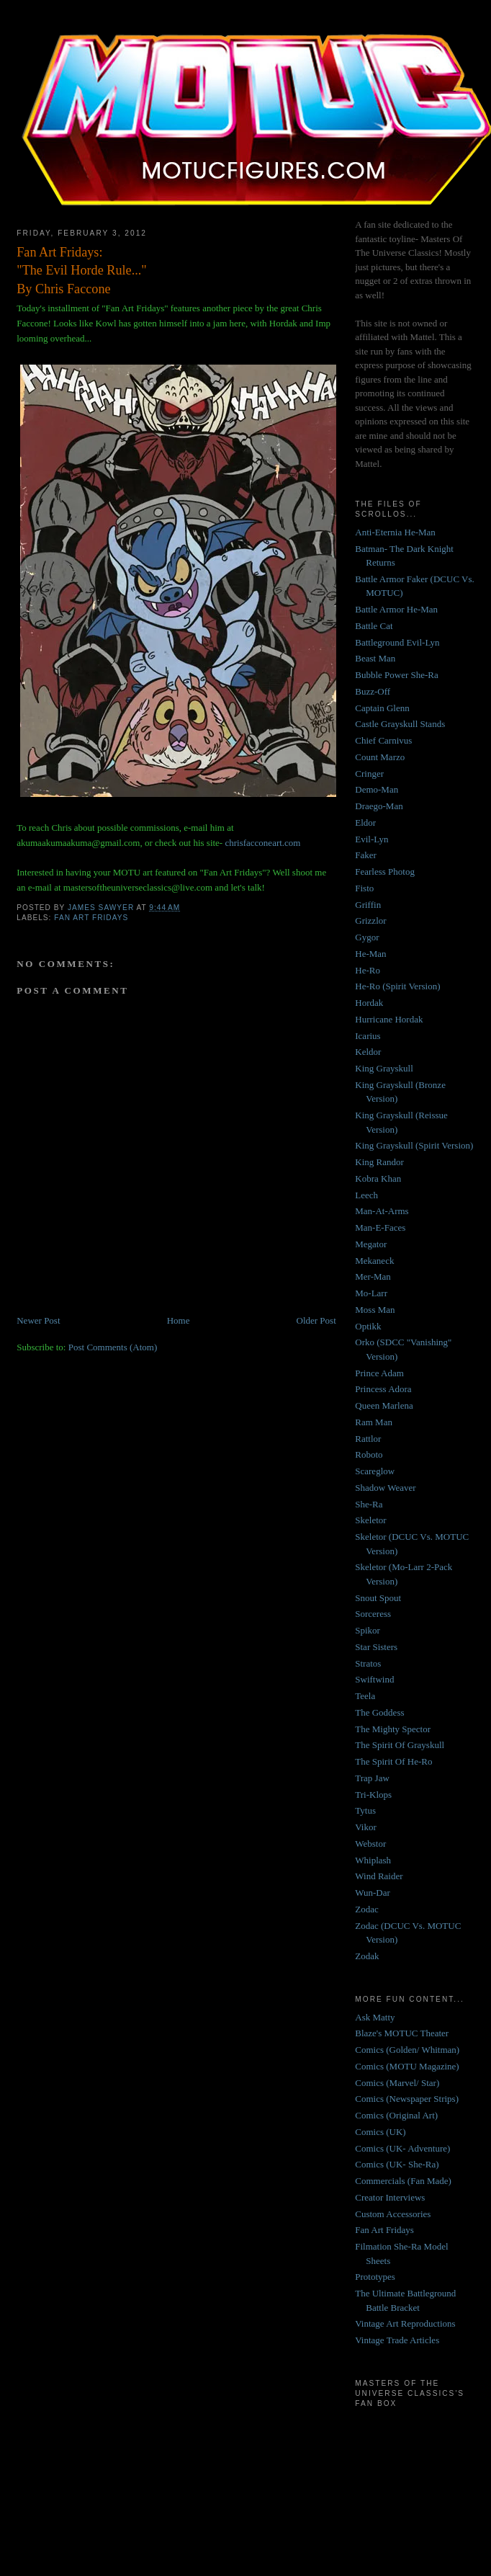 This screenshot has height=2576, width=491. What do you see at coordinates (369, 773) in the screenshot?
I see `Cringer` at bounding box center [369, 773].